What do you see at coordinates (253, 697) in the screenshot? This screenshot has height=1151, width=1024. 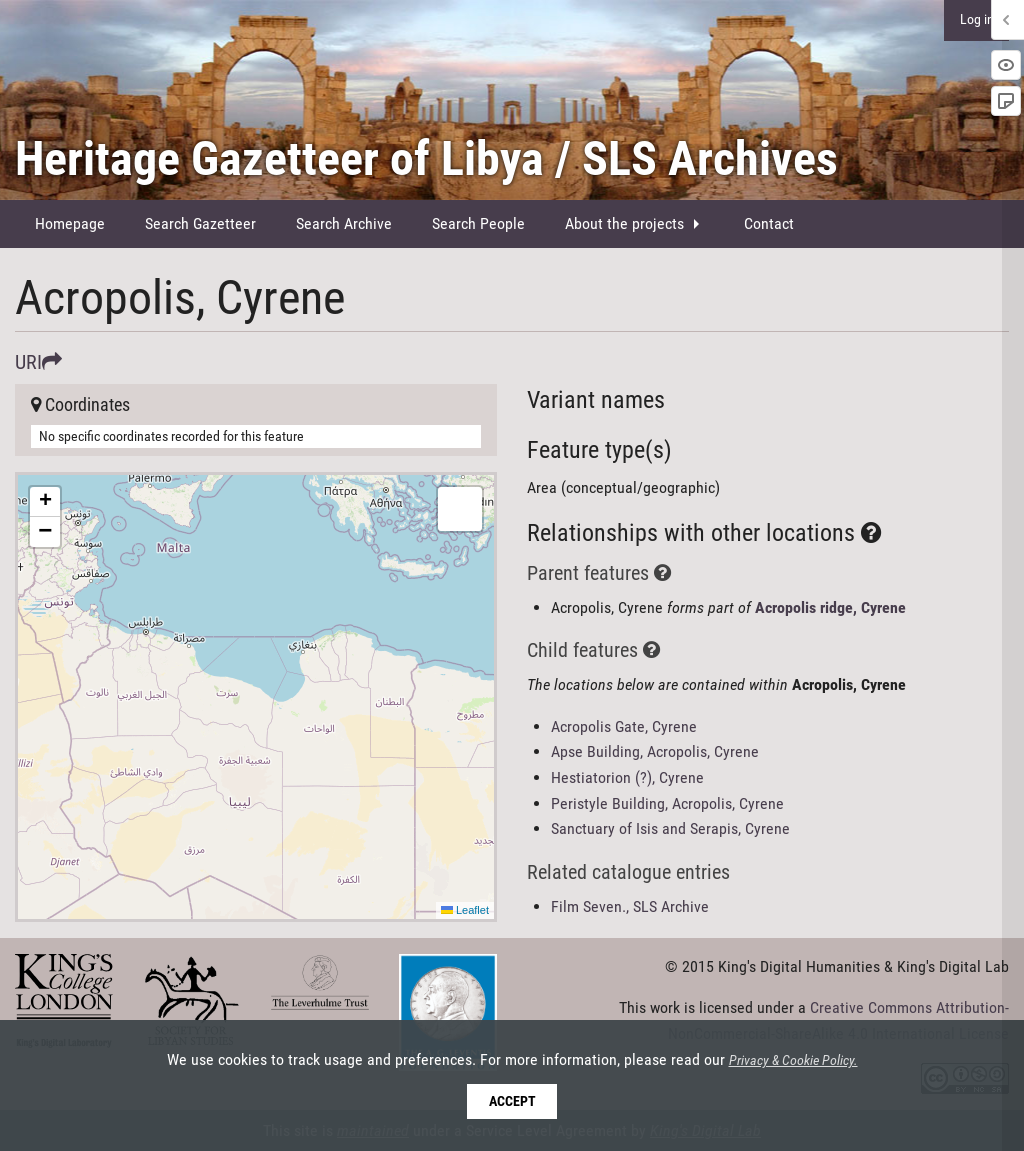 I see `Here be maps!` at bounding box center [253, 697].